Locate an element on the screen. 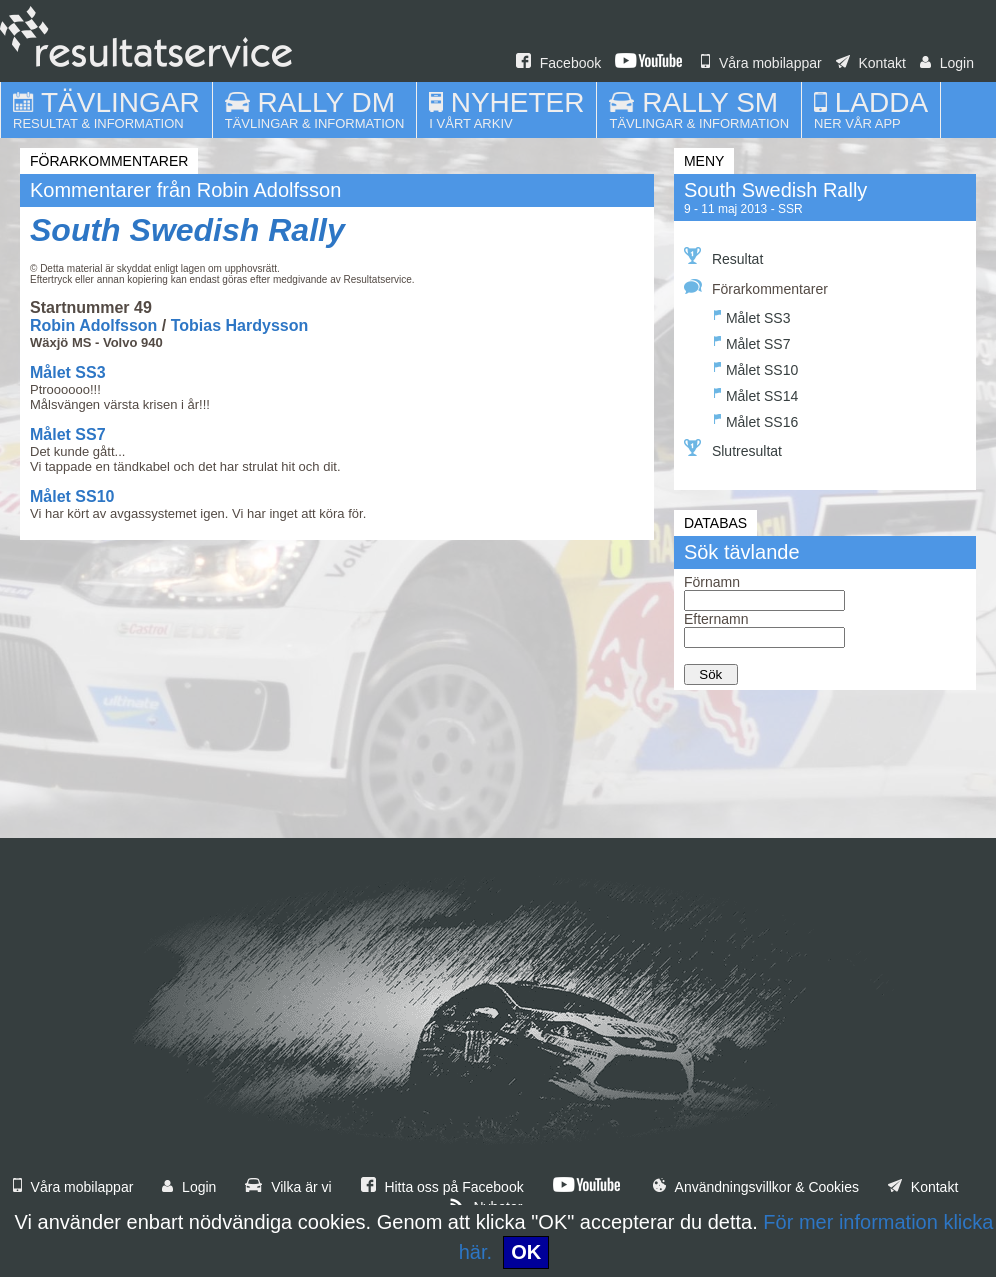  Facebook is located at coordinates (558, 63).